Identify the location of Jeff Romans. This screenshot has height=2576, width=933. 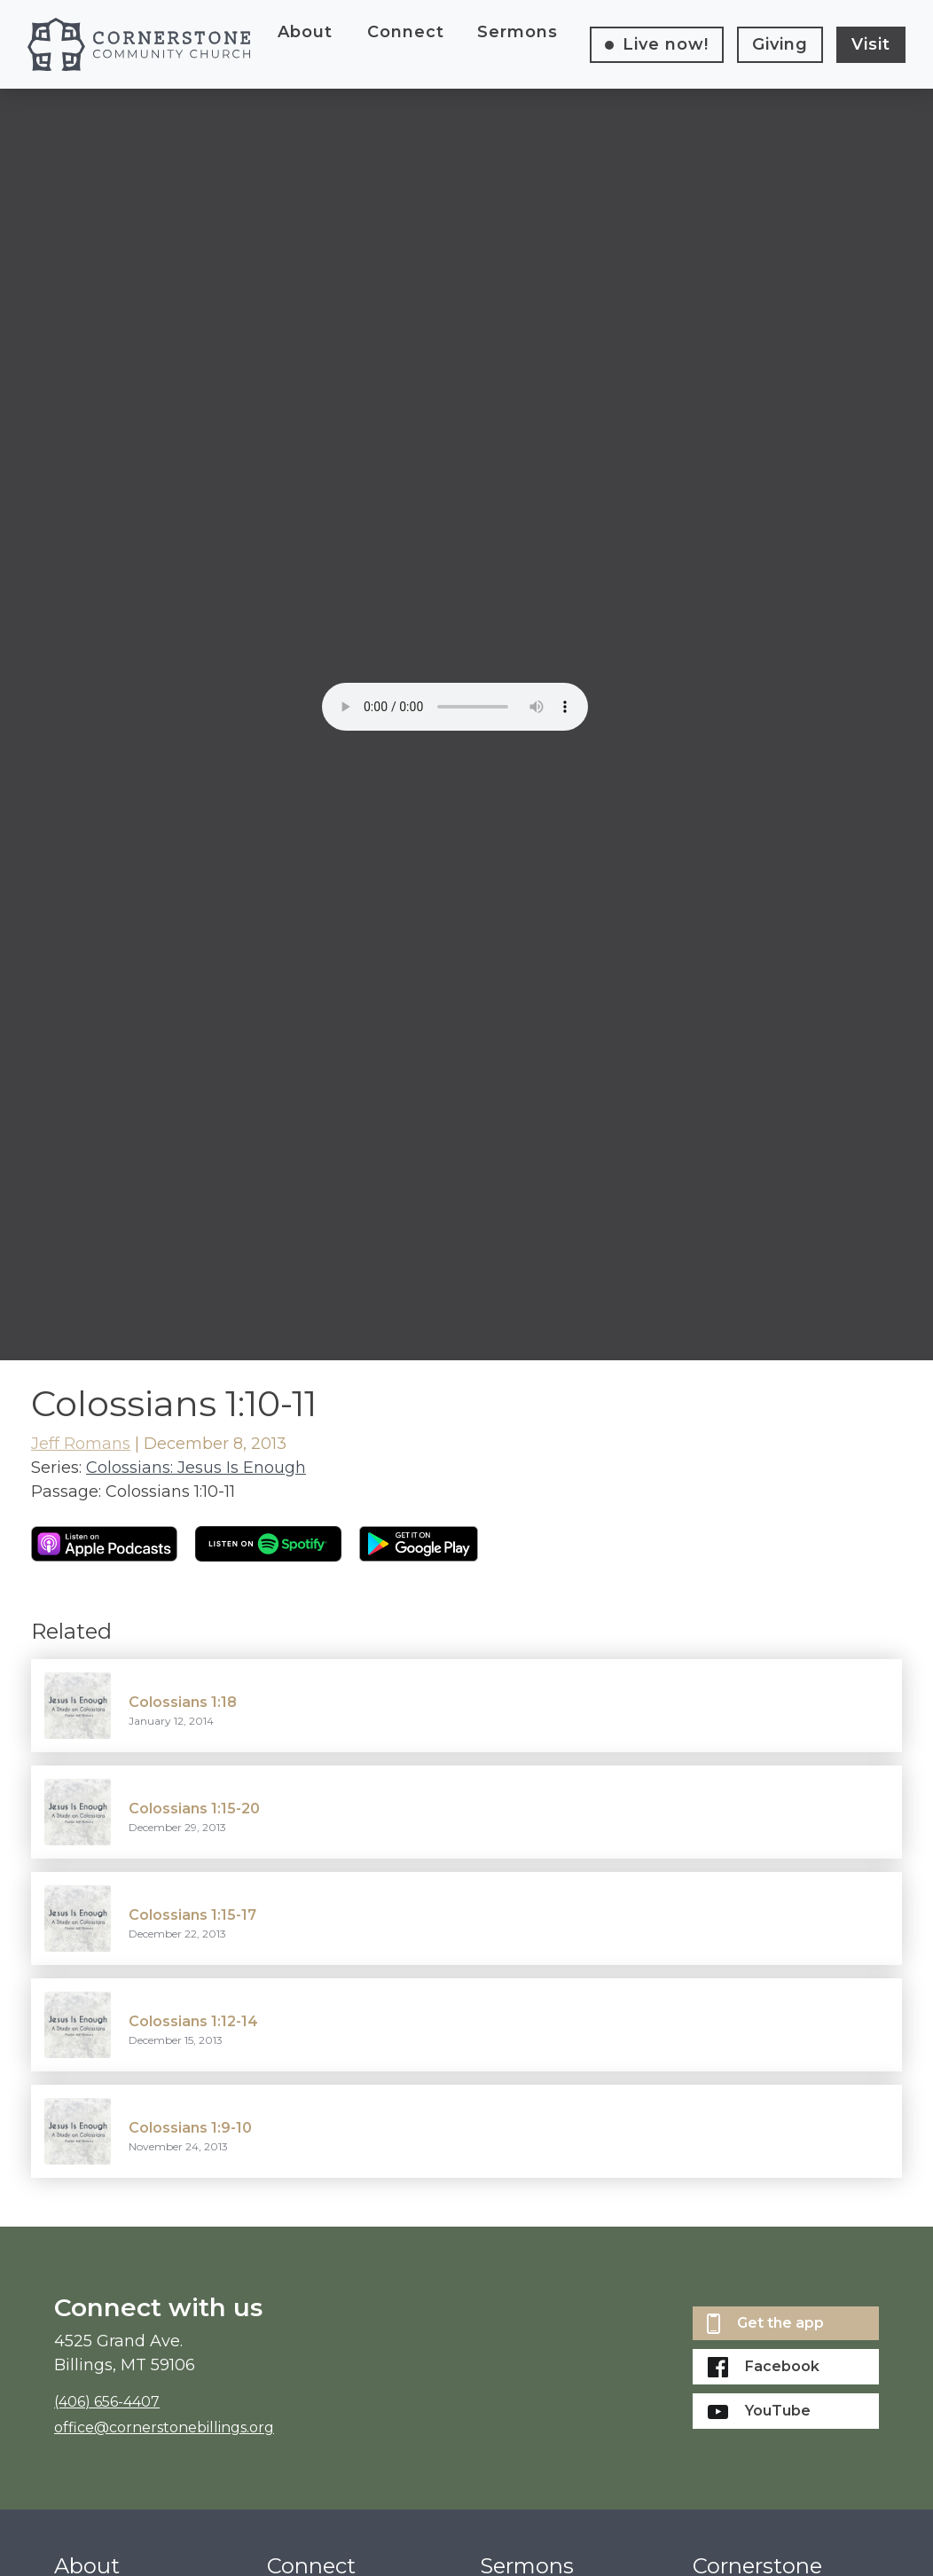
(80, 1443).